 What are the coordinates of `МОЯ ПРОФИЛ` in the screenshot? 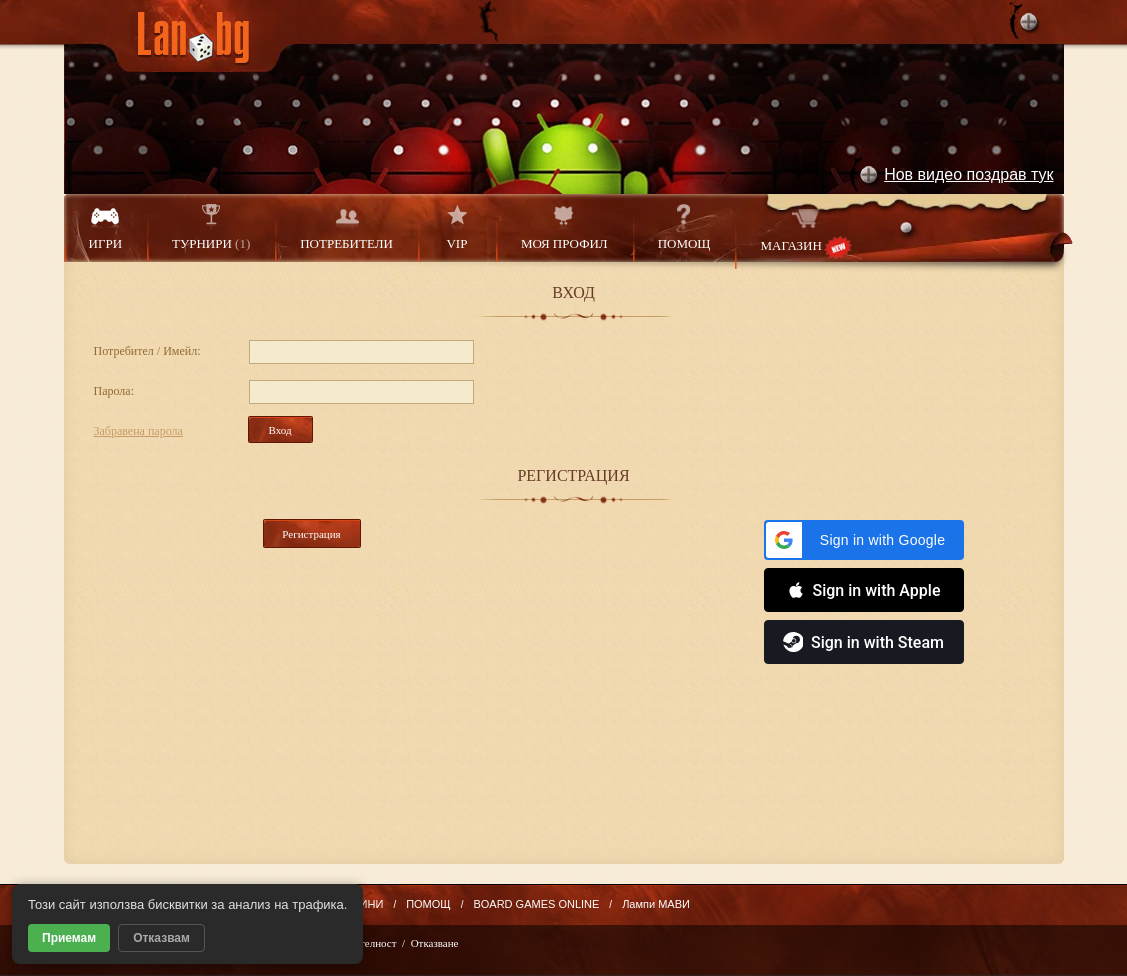 It's located at (564, 227).